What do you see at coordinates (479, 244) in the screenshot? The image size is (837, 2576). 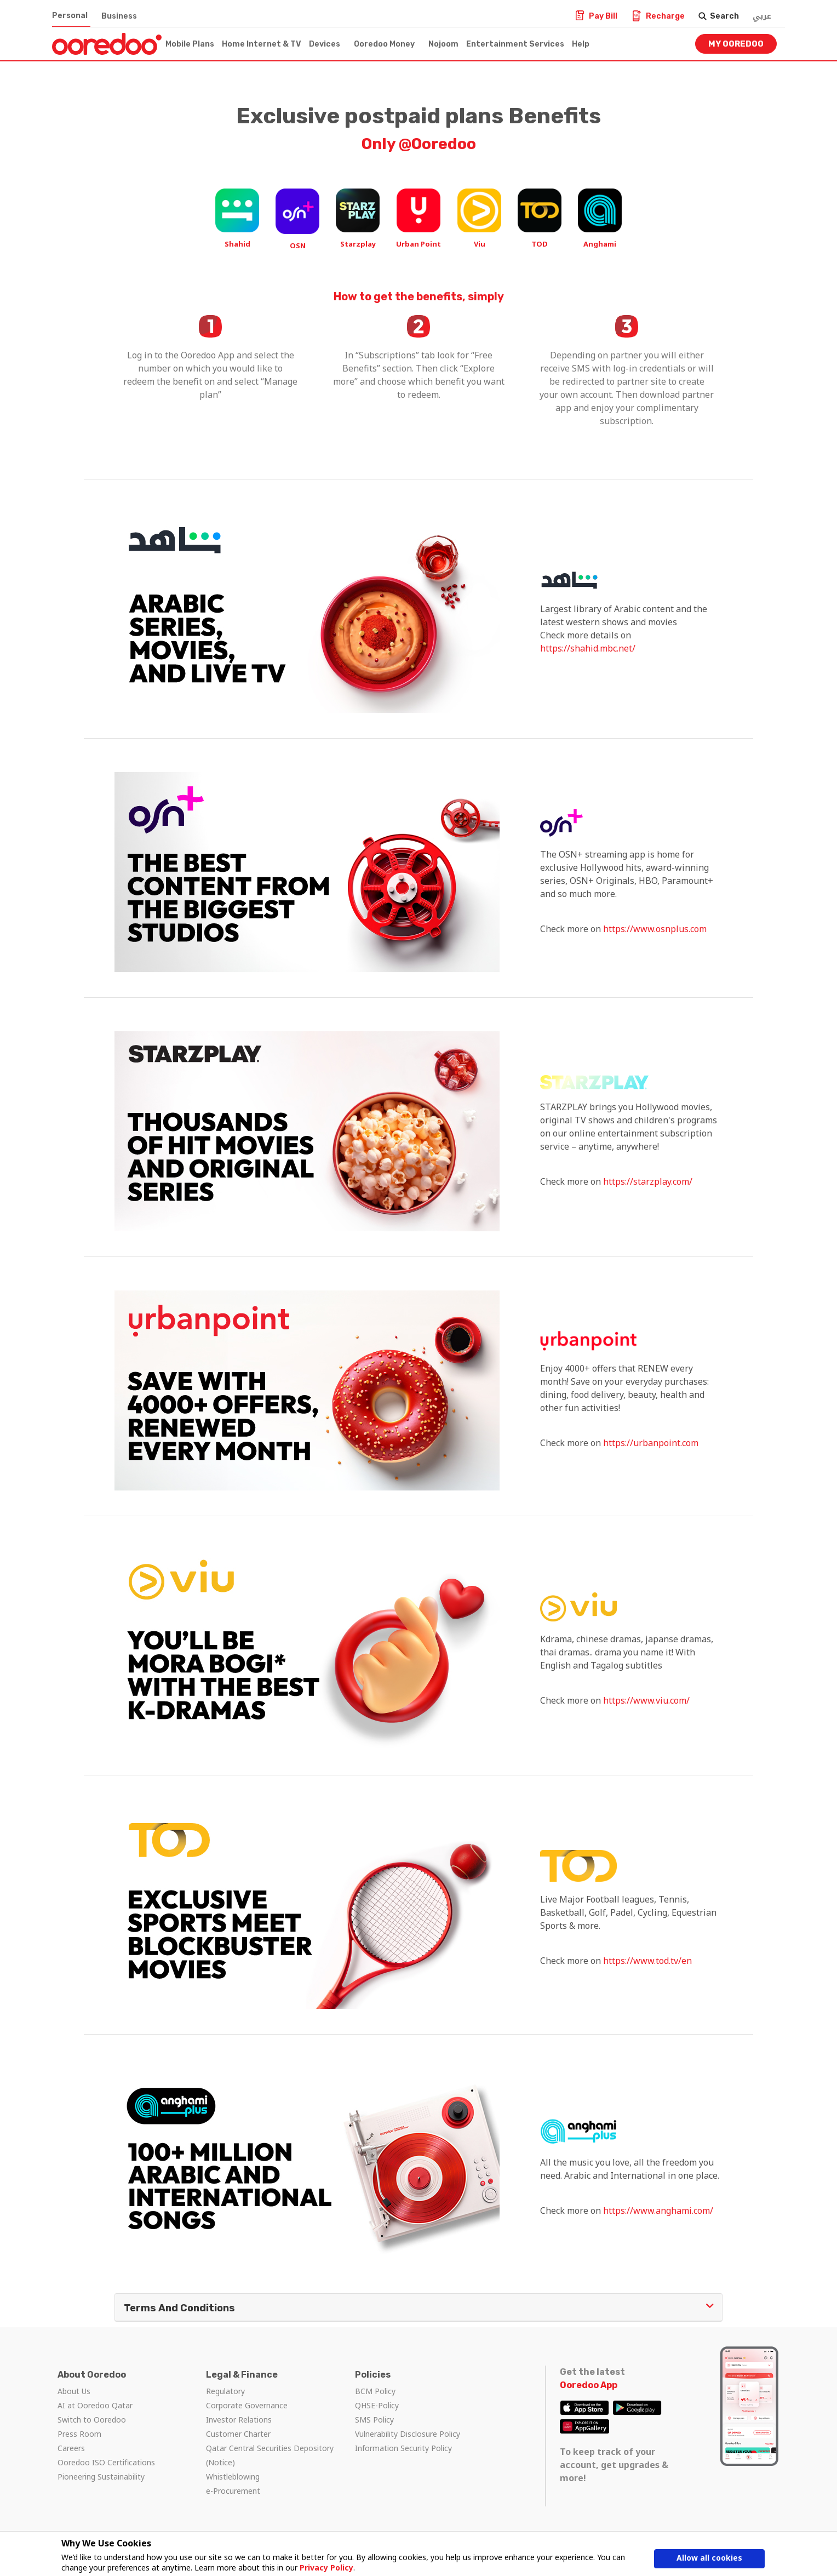 I see `Viu` at bounding box center [479, 244].